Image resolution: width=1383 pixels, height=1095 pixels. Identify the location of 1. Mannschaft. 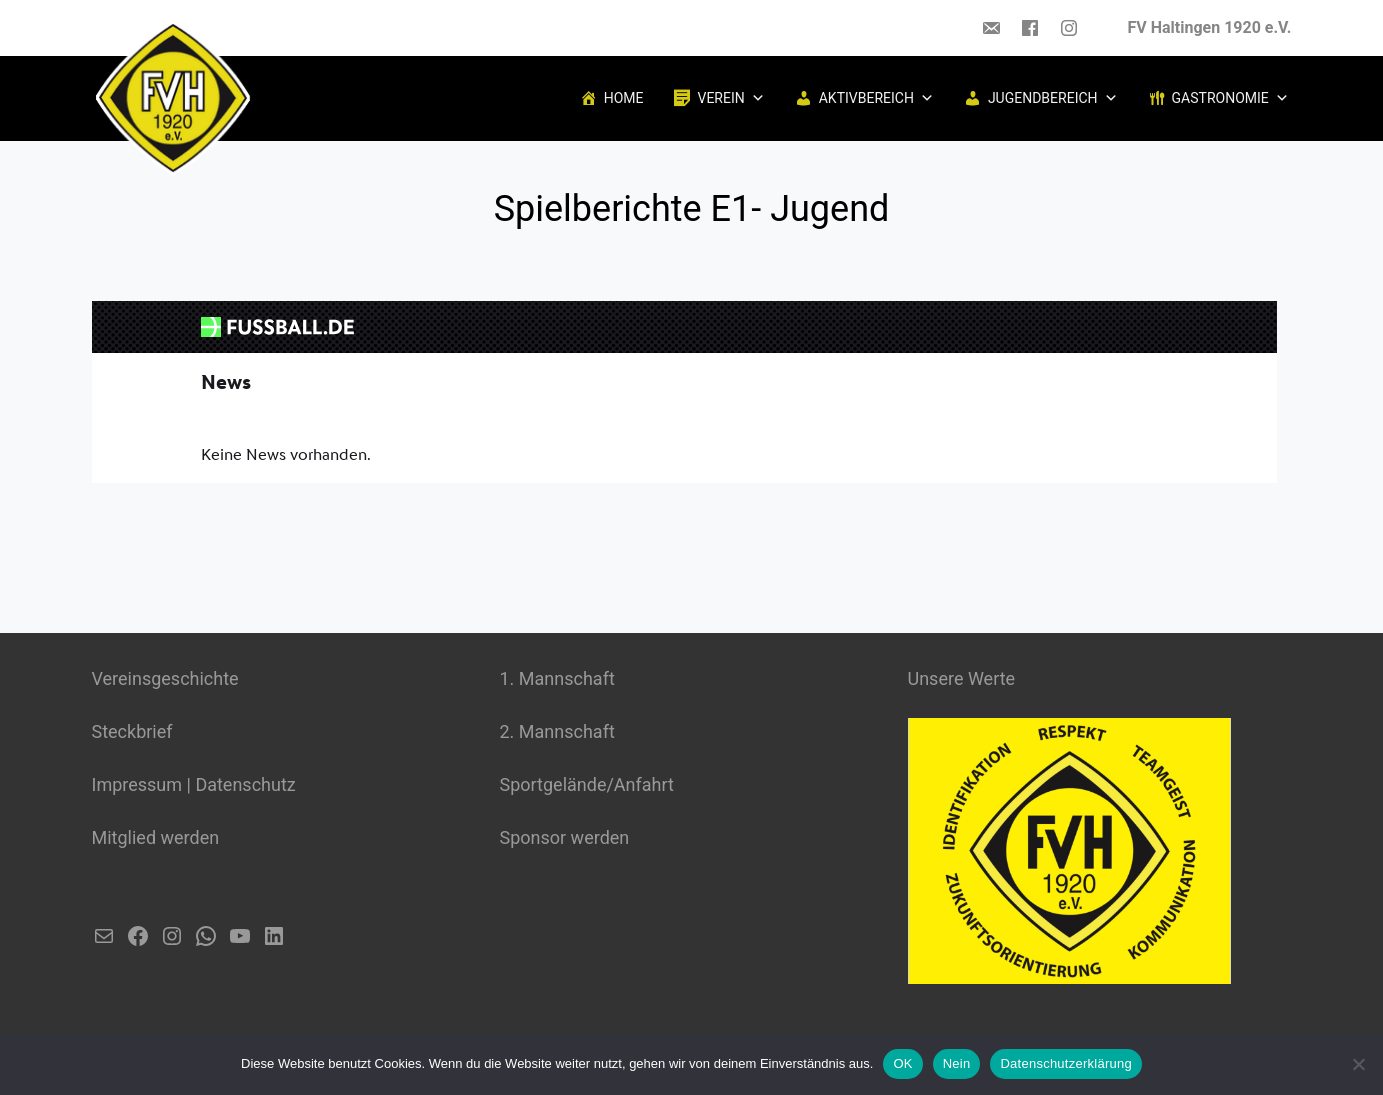
(557, 678).